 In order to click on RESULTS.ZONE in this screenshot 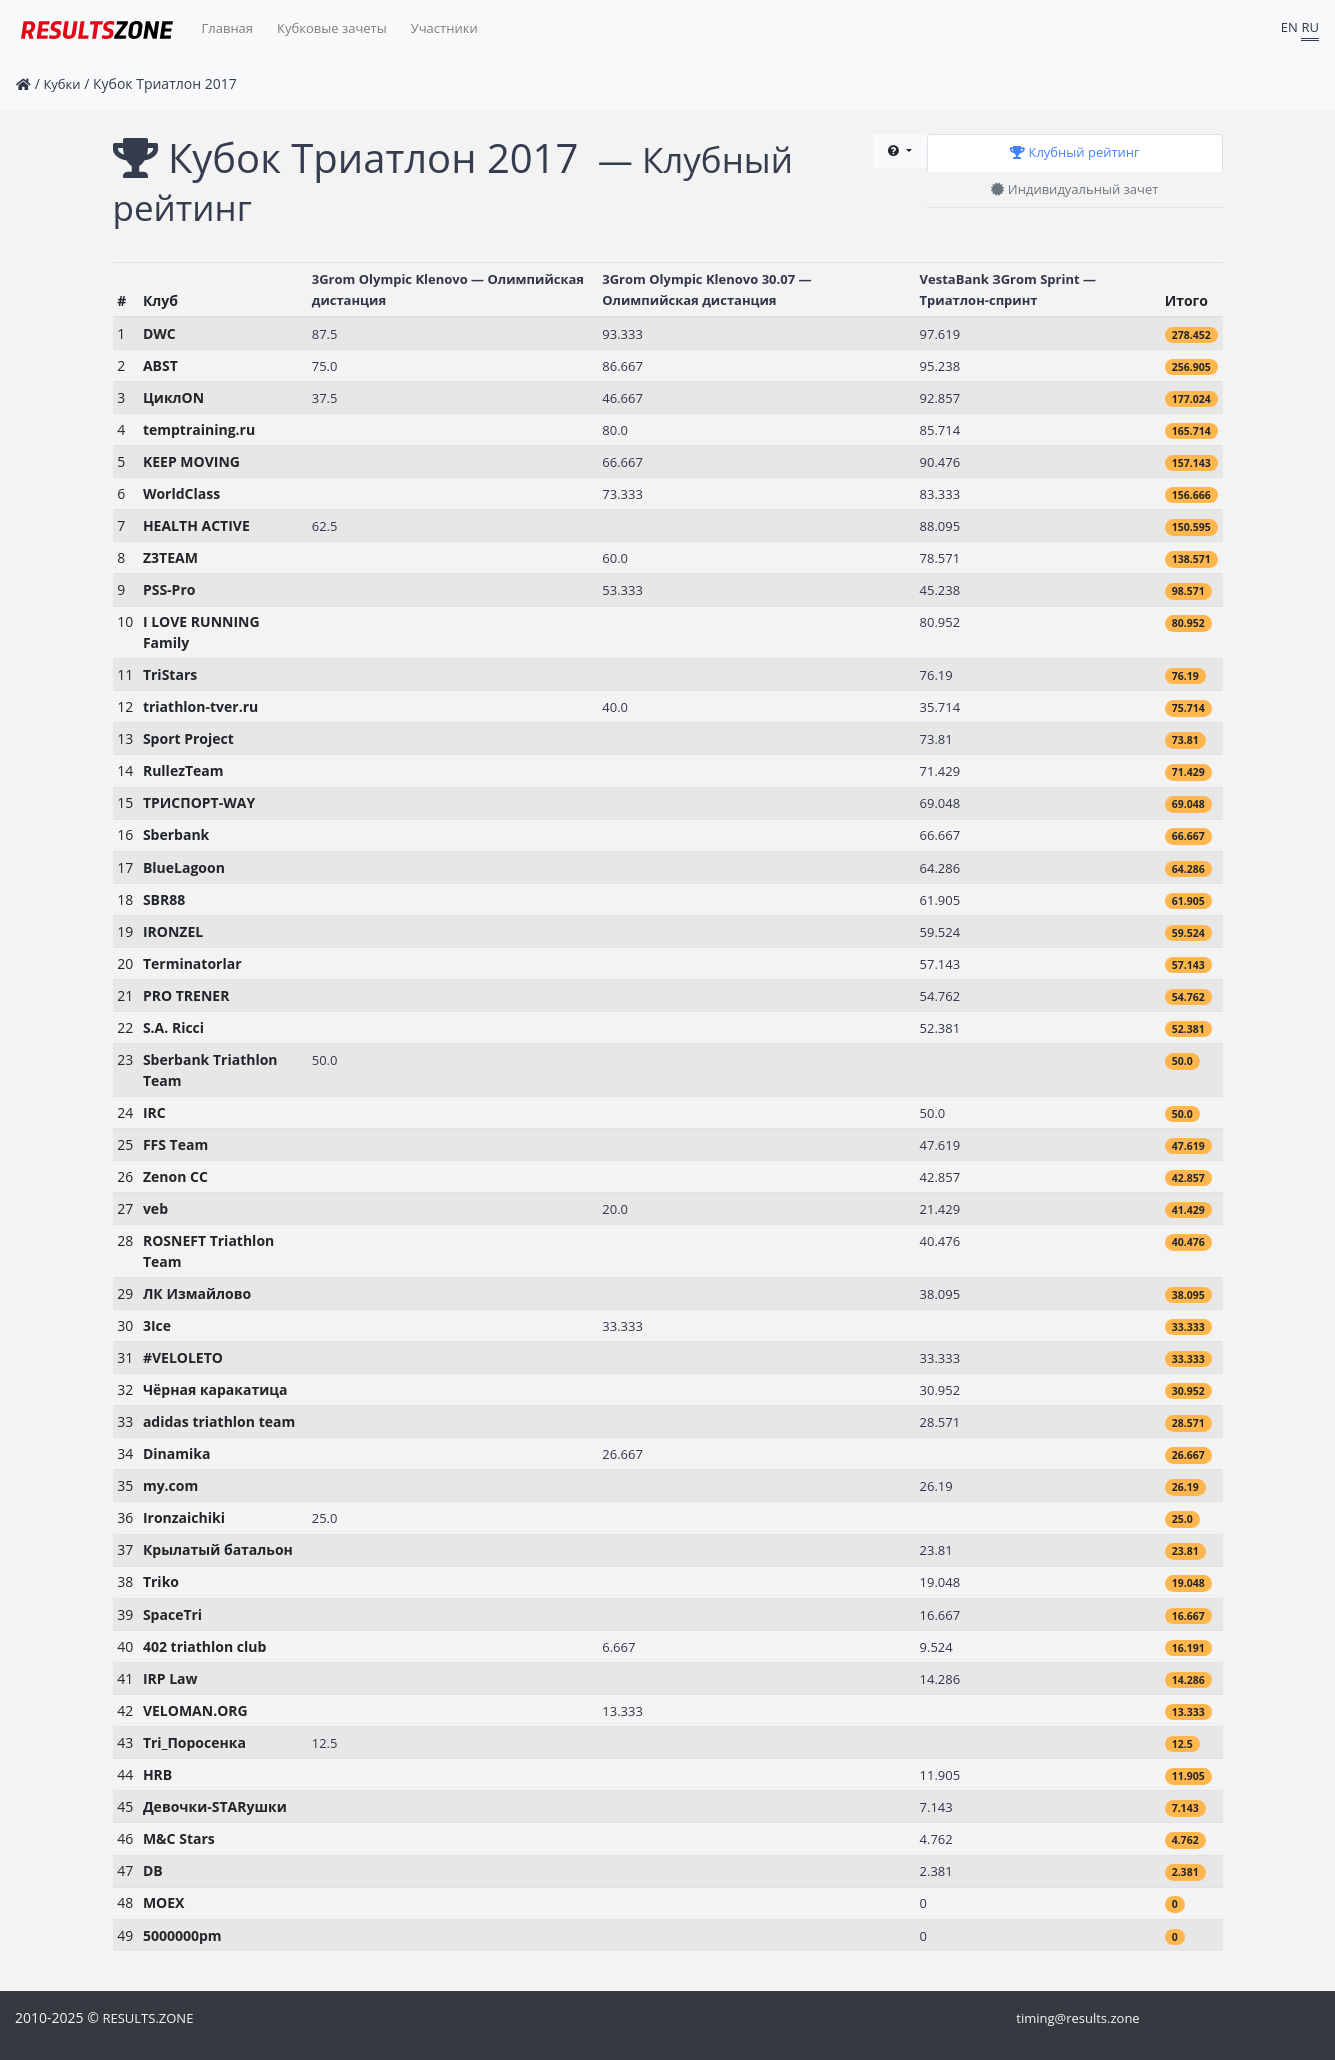, I will do `click(147, 2018)`.